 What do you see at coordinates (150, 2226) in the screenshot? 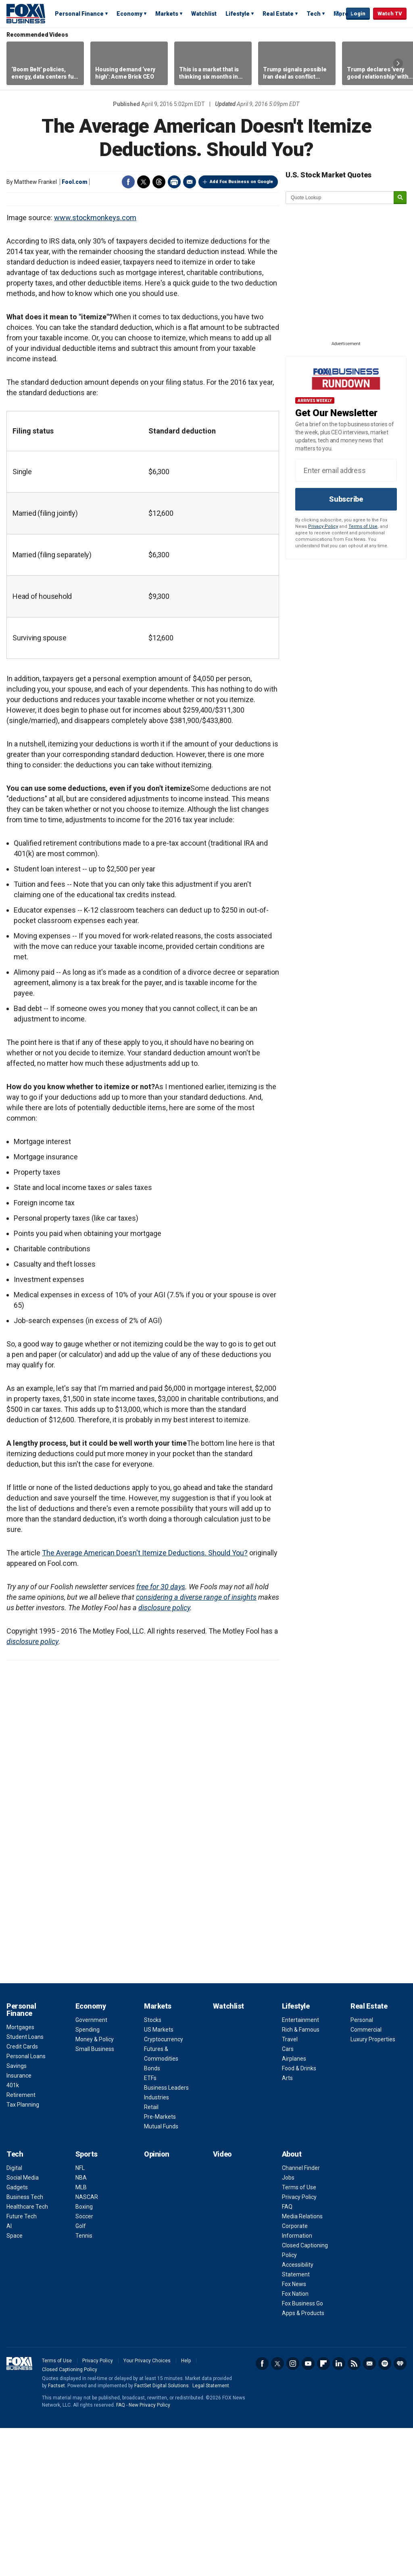
I see `ETFs` at bounding box center [150, 2226].